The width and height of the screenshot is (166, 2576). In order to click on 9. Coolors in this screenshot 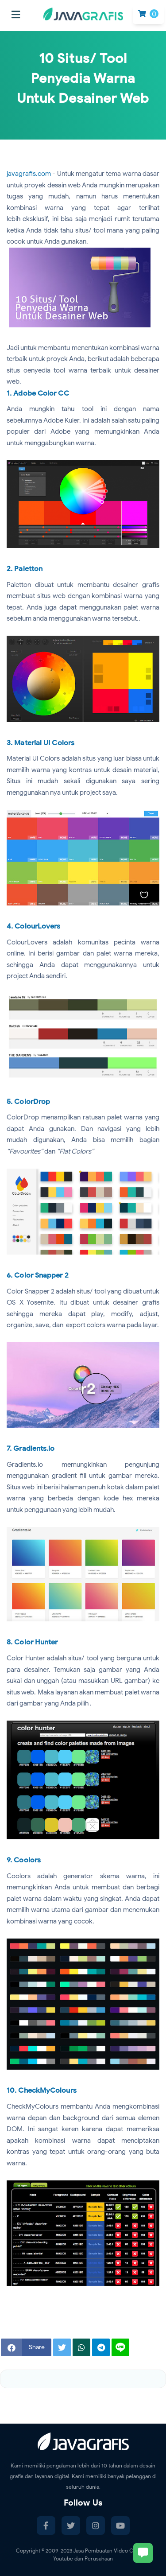, I will do `click(24, 1860)`.